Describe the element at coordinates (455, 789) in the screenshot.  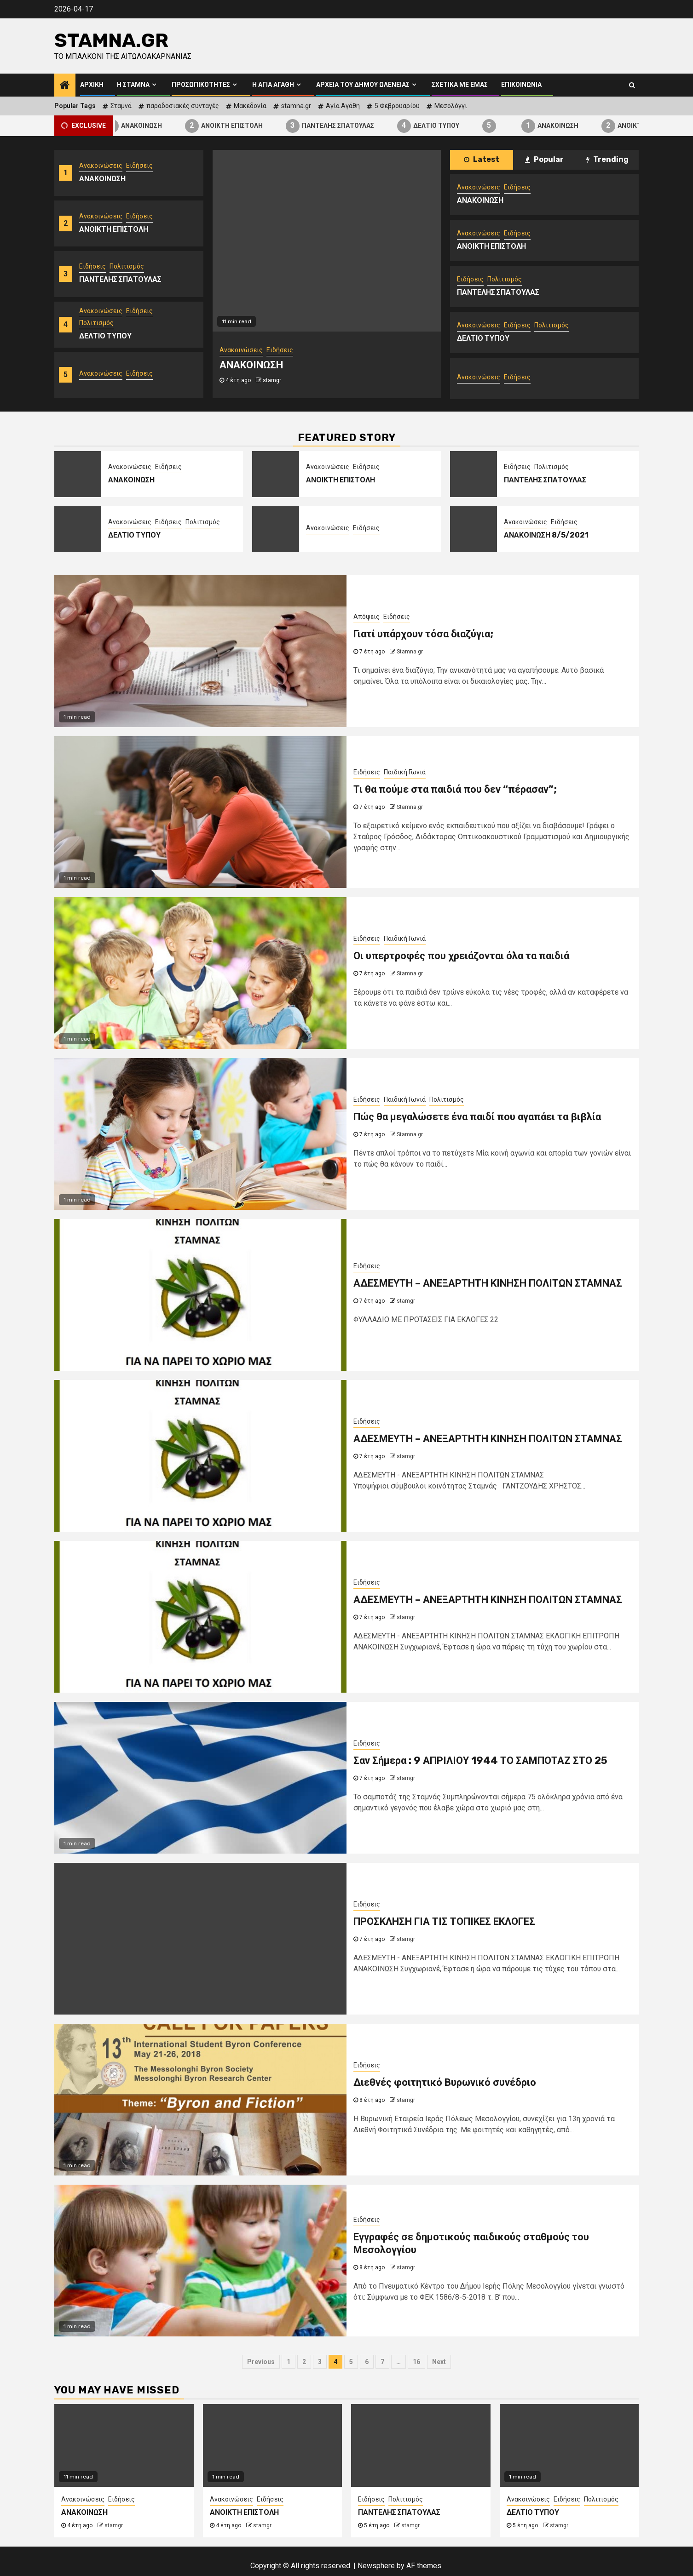
I see `Τι θα πούμε στα παιδιά που δεν “πέρασαν”;` at that location.